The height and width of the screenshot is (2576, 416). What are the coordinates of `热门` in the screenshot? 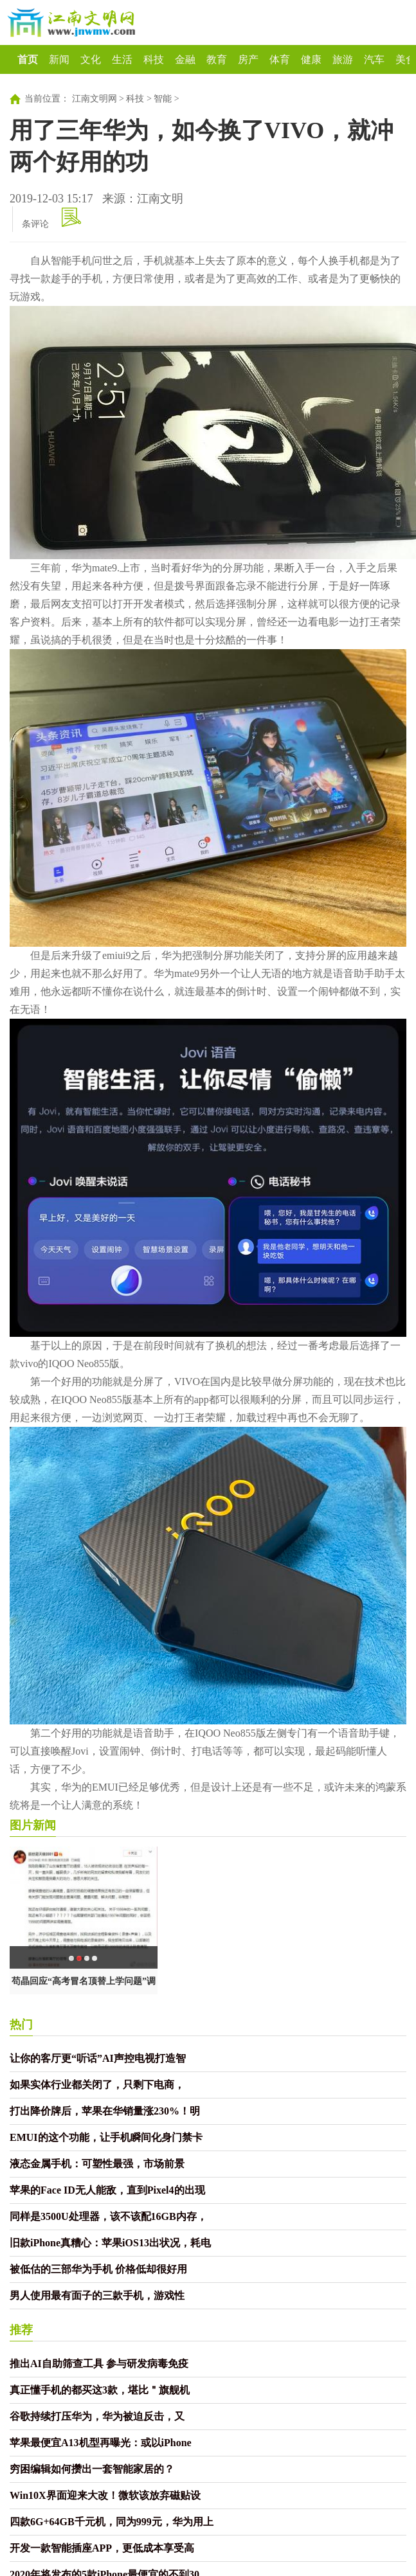 It's located at (21, 2024).